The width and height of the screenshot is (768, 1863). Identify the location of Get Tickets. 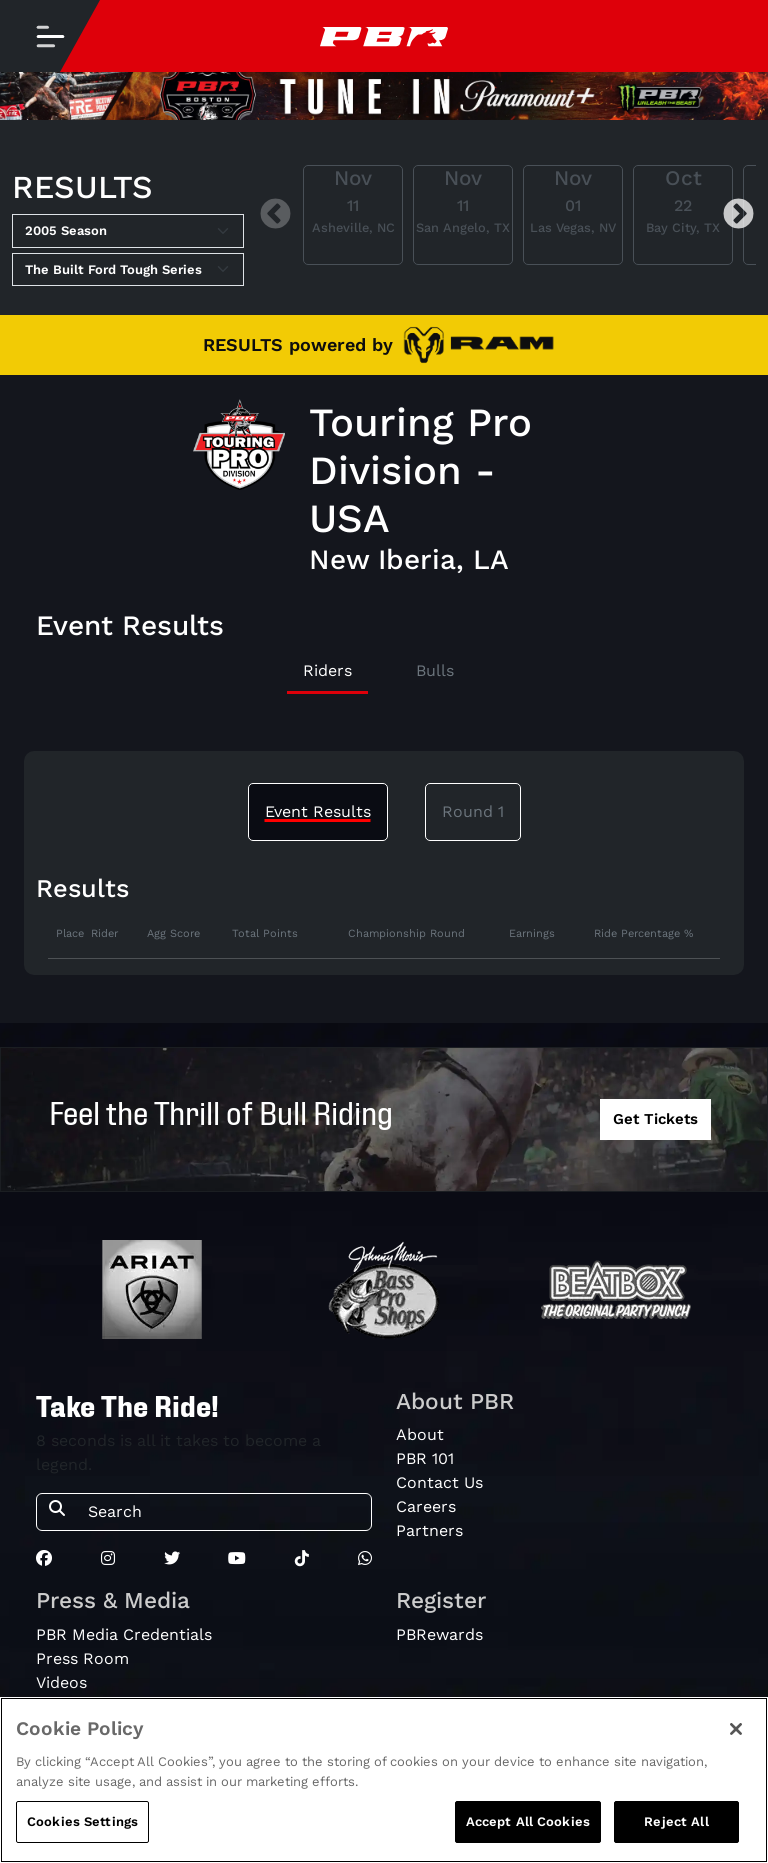
(655, 1119).